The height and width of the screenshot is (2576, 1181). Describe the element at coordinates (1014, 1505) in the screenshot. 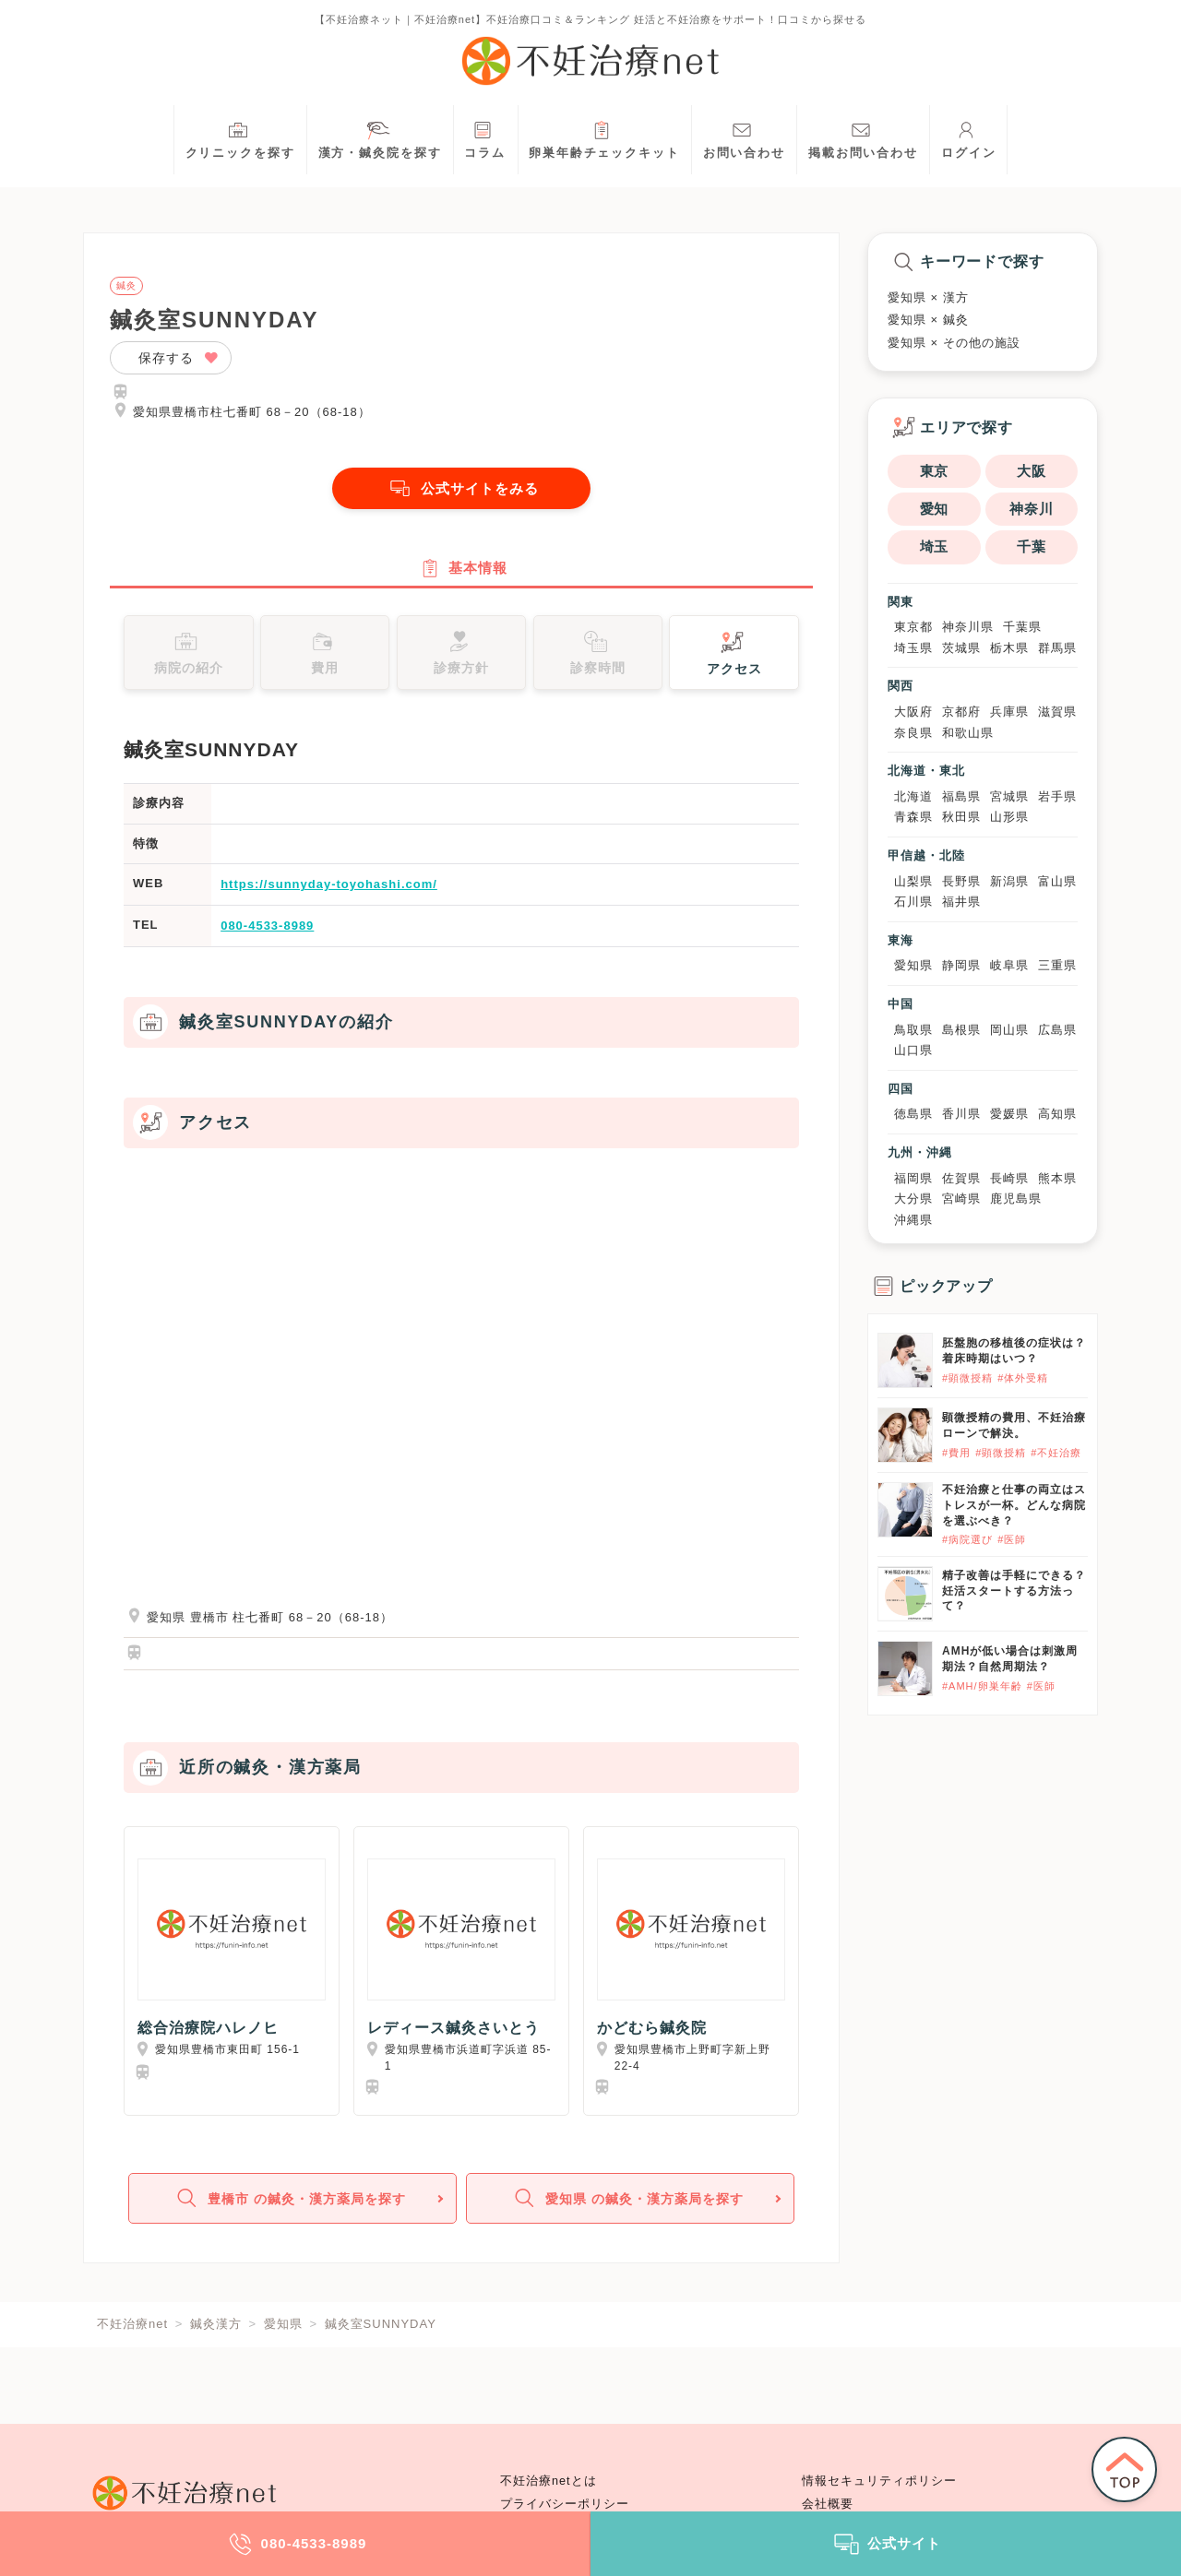

I see `不妊治療と仕事の両立はストレスが一杯。どんな病院を選ぶべき？` at that location.